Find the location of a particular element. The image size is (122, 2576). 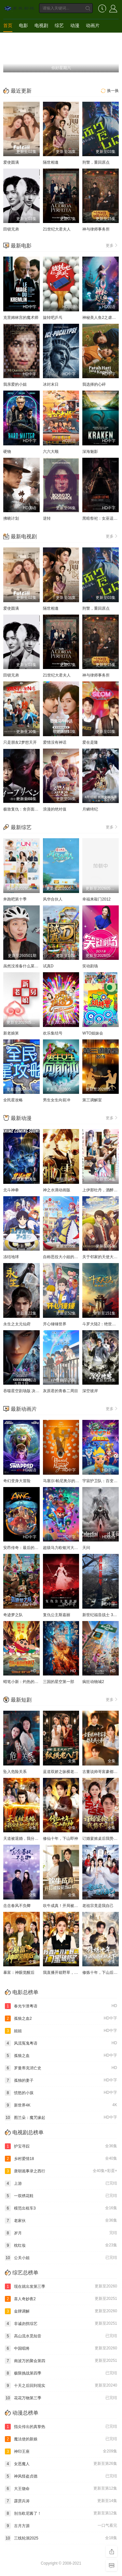

试真D is located at coordinates (48, 966).